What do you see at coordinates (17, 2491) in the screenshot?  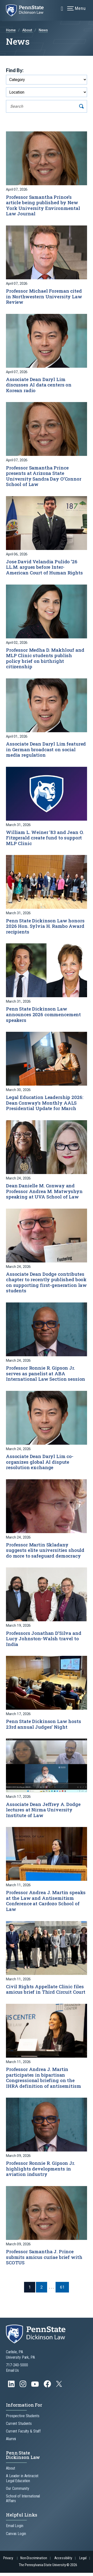 I see `Our Community` at bounding box center [17, 2491].